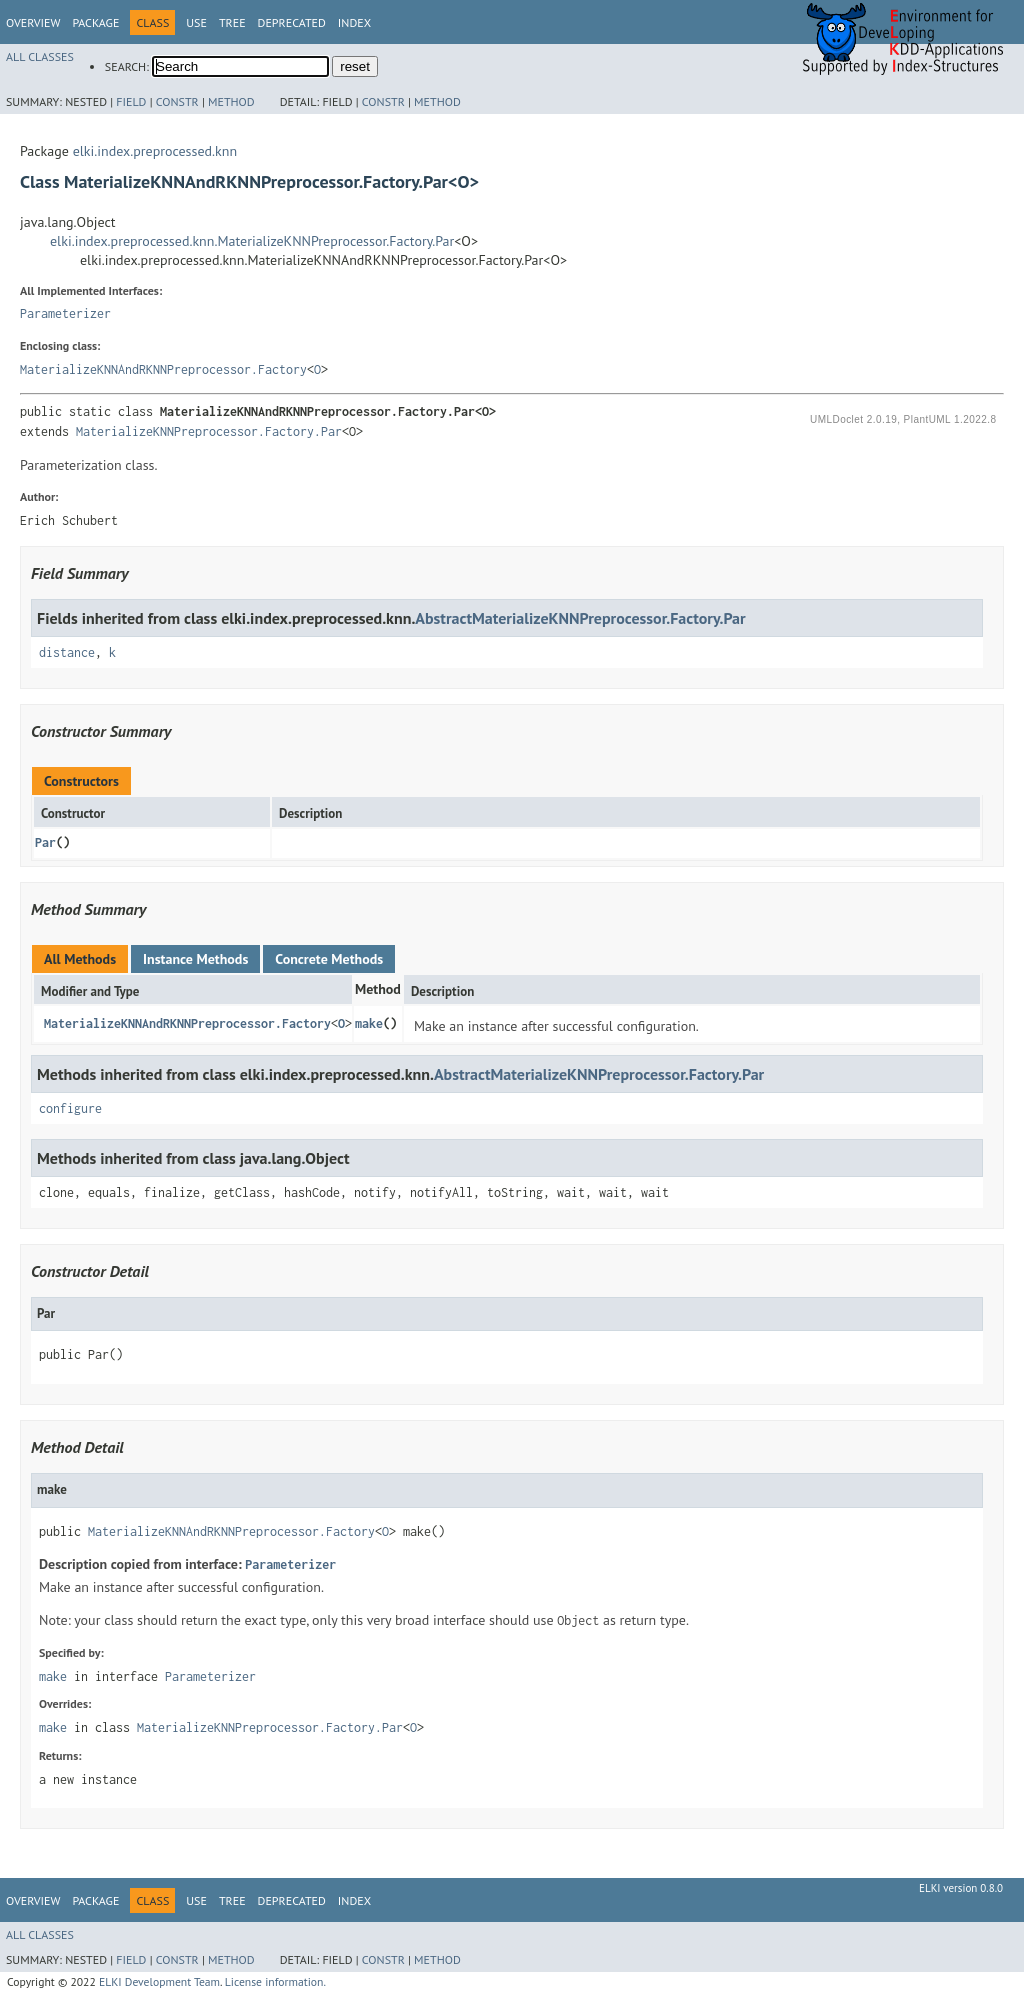  What do you see at coordinates (580, 618) in the screenshot?
I see `AbstractMaterializeKNNPreprocessor.Factory.Par` at bounding box center [580, 618].